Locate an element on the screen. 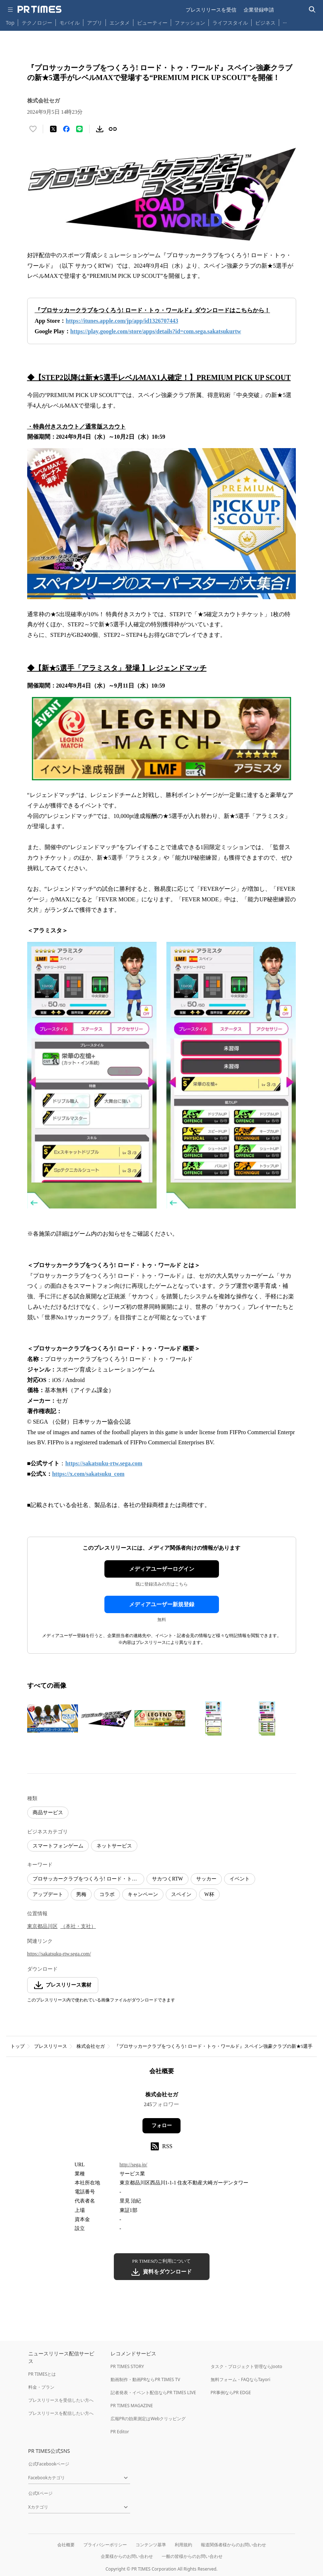 The width and height of the screenshot is (323, 2576). ファッション is located at coordinates (190, 22).